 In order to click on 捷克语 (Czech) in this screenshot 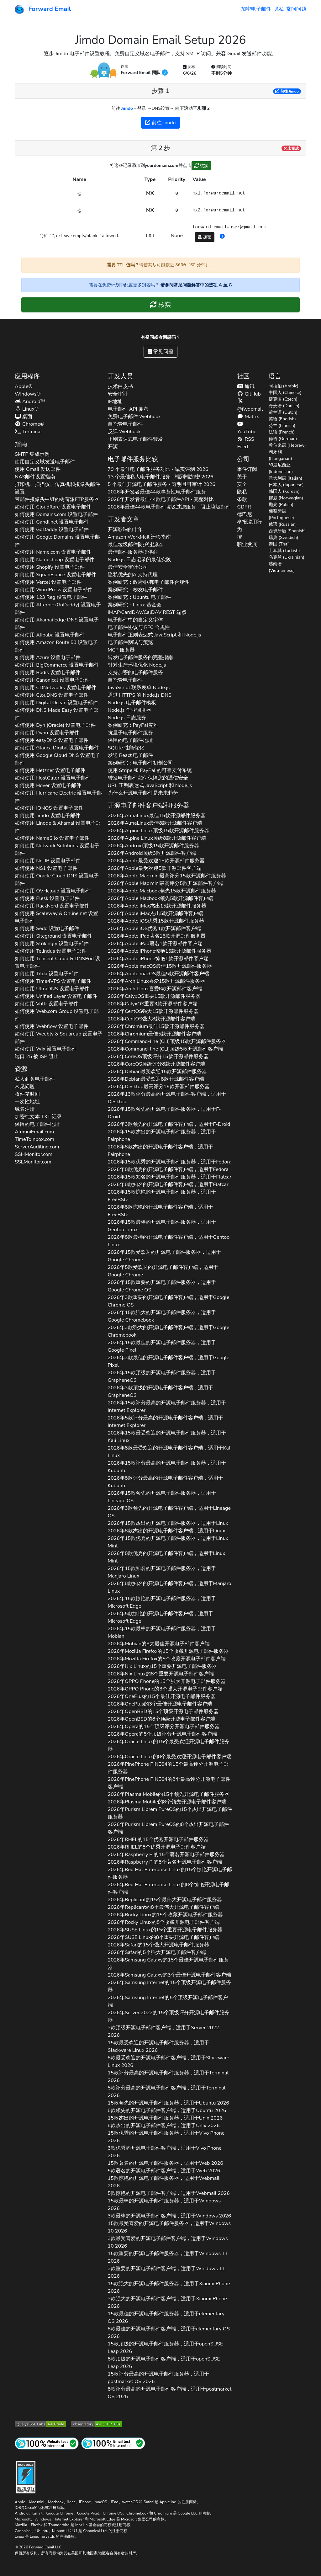, I will do `click(283, 399)`.